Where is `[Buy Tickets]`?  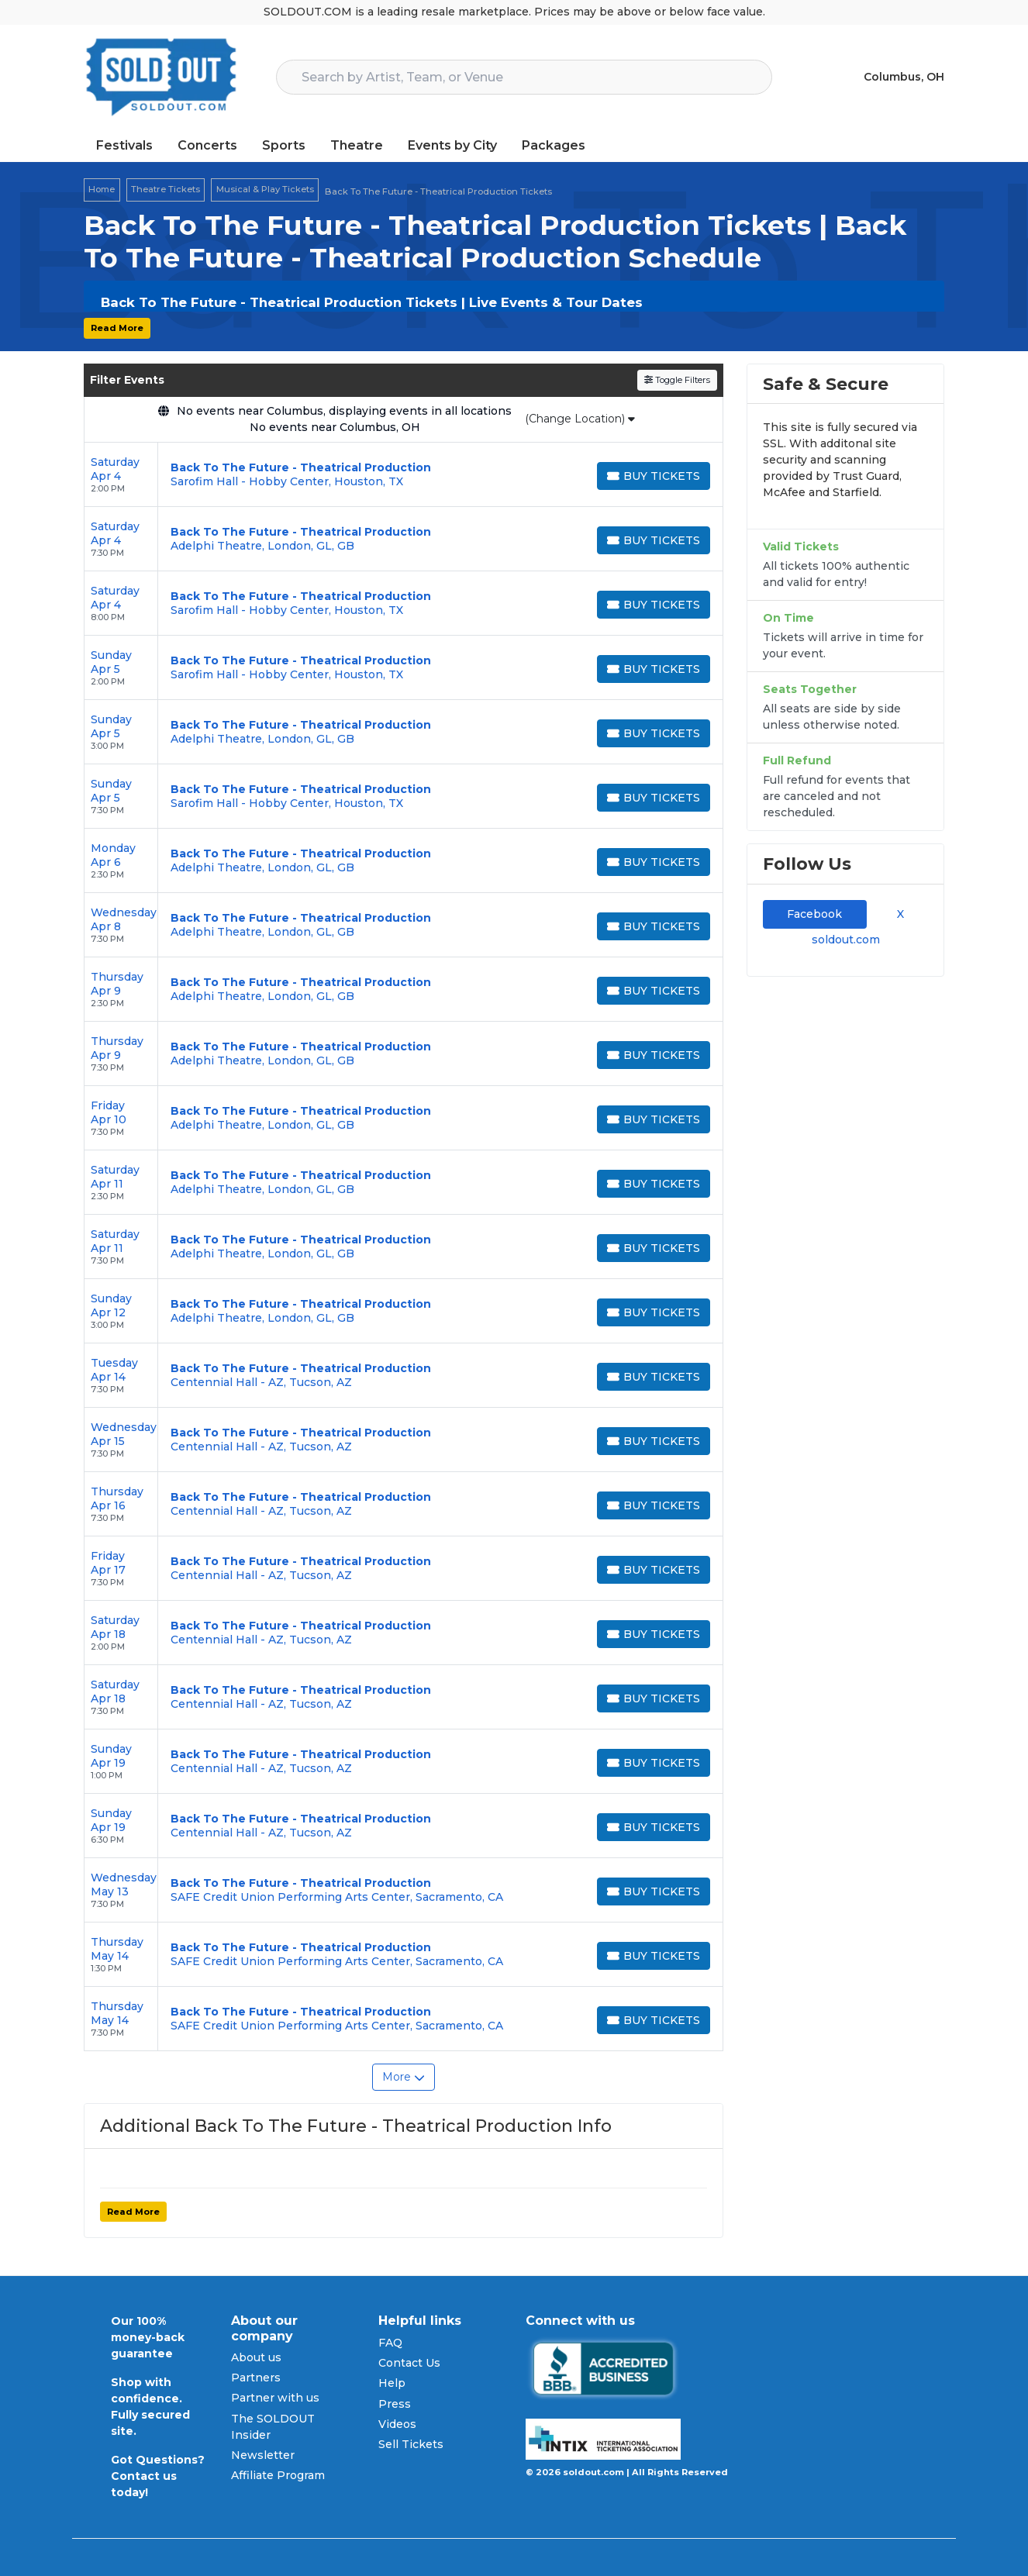 [Buy Tickets] is located at coordinates (653, 476).